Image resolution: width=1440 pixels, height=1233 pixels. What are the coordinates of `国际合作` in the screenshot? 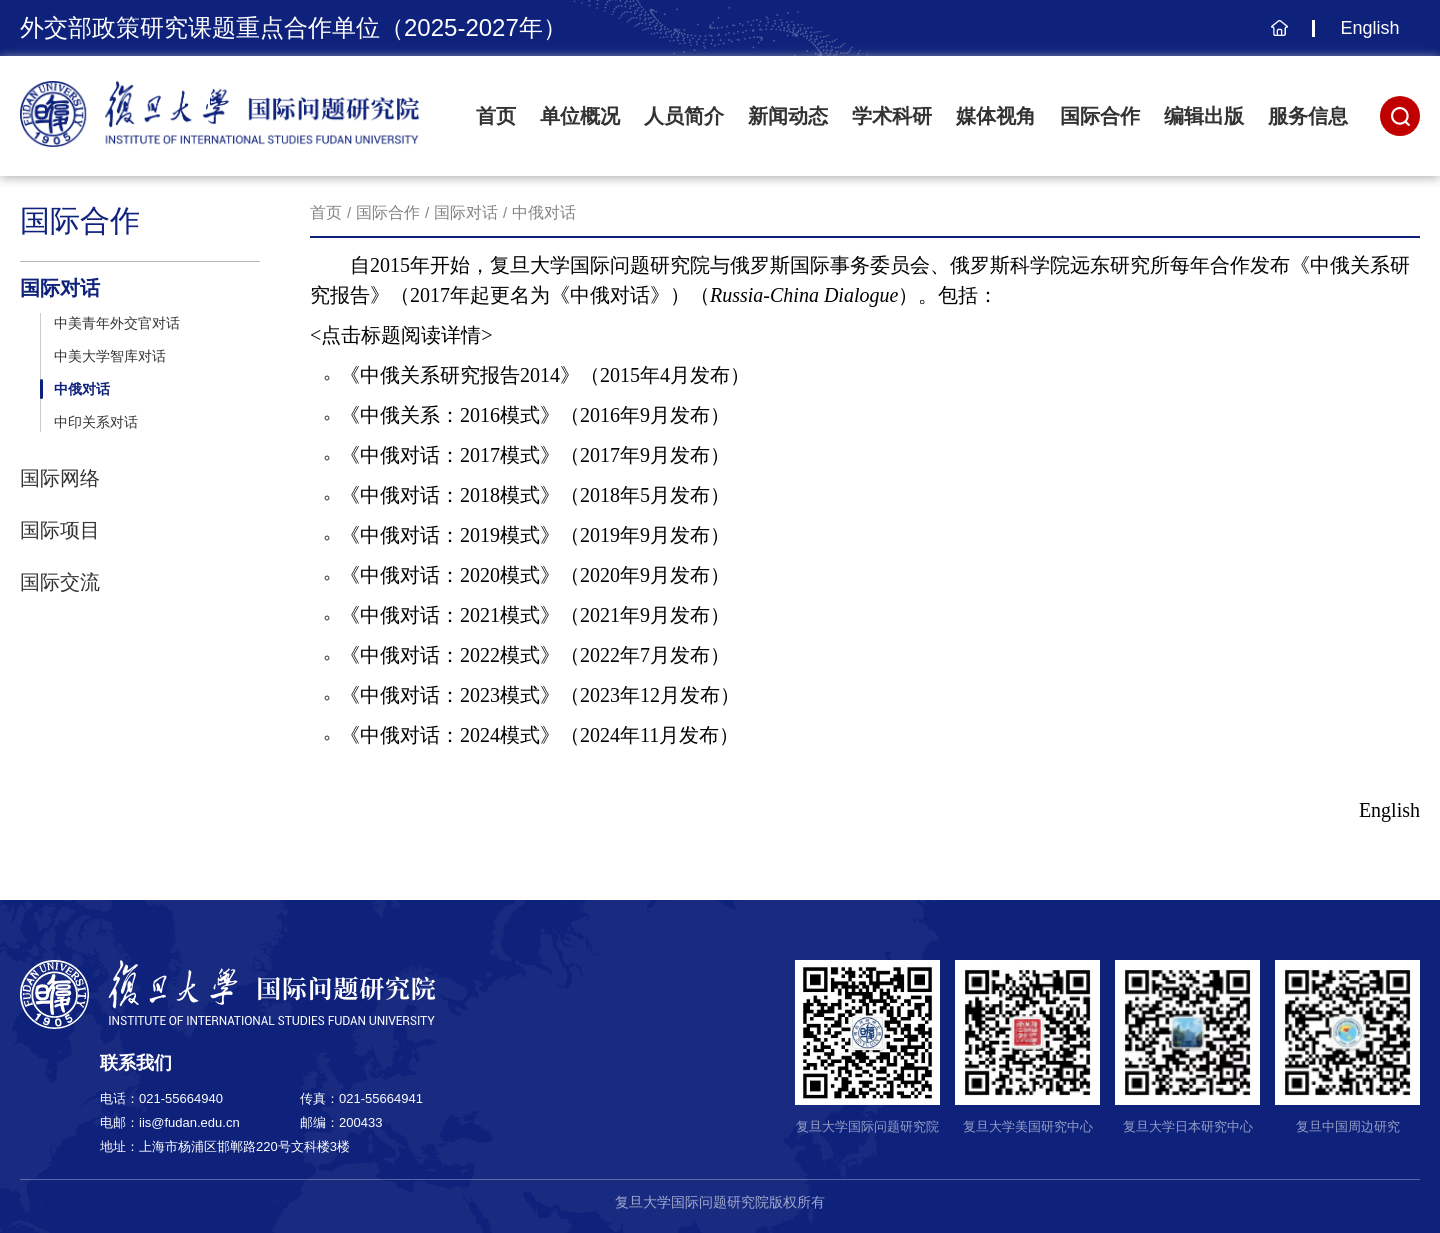 It's located at (1100, 116).